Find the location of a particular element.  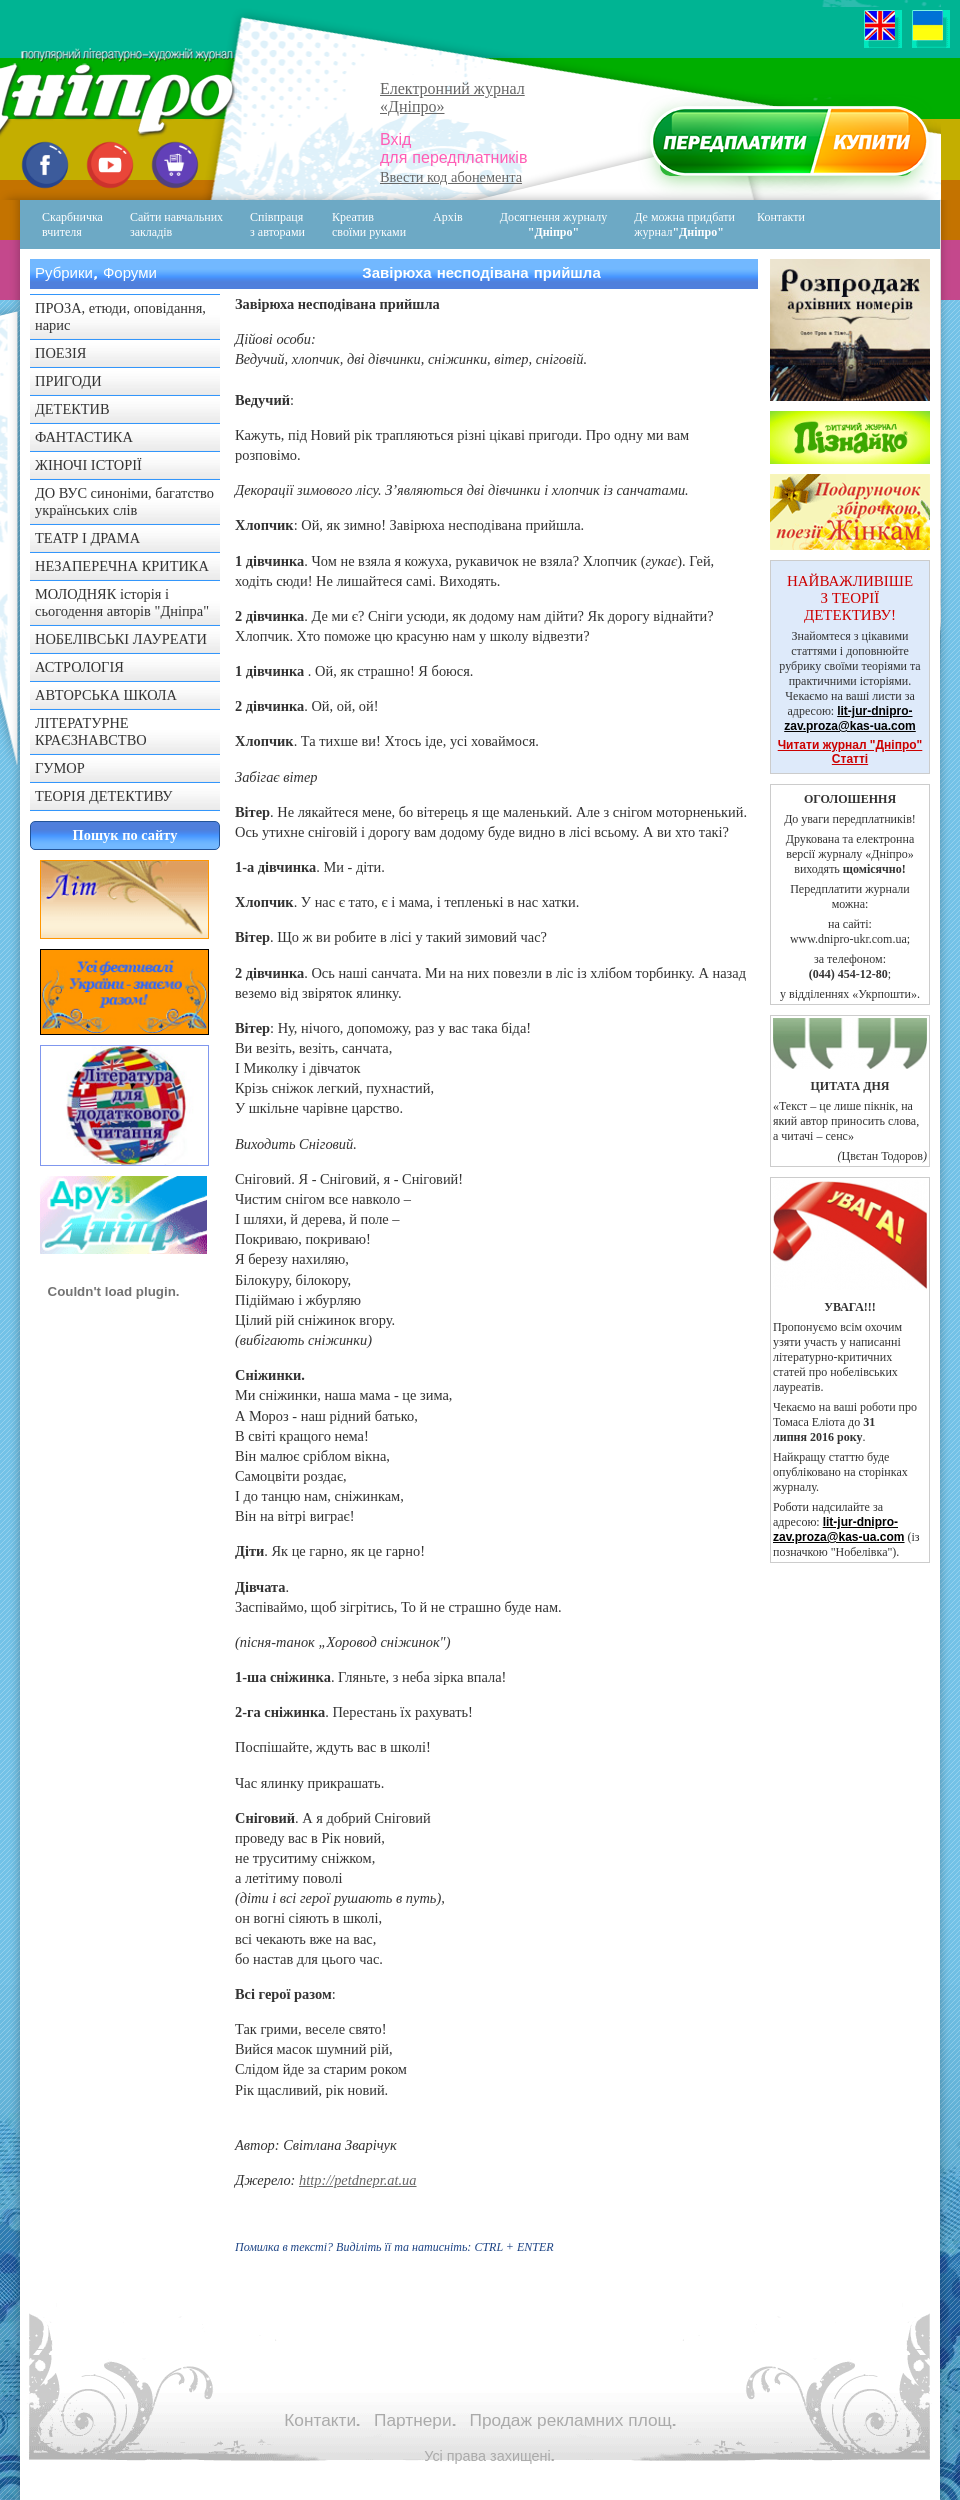

АСТРОЛОГІЯ is located at coordinates (79, 667).